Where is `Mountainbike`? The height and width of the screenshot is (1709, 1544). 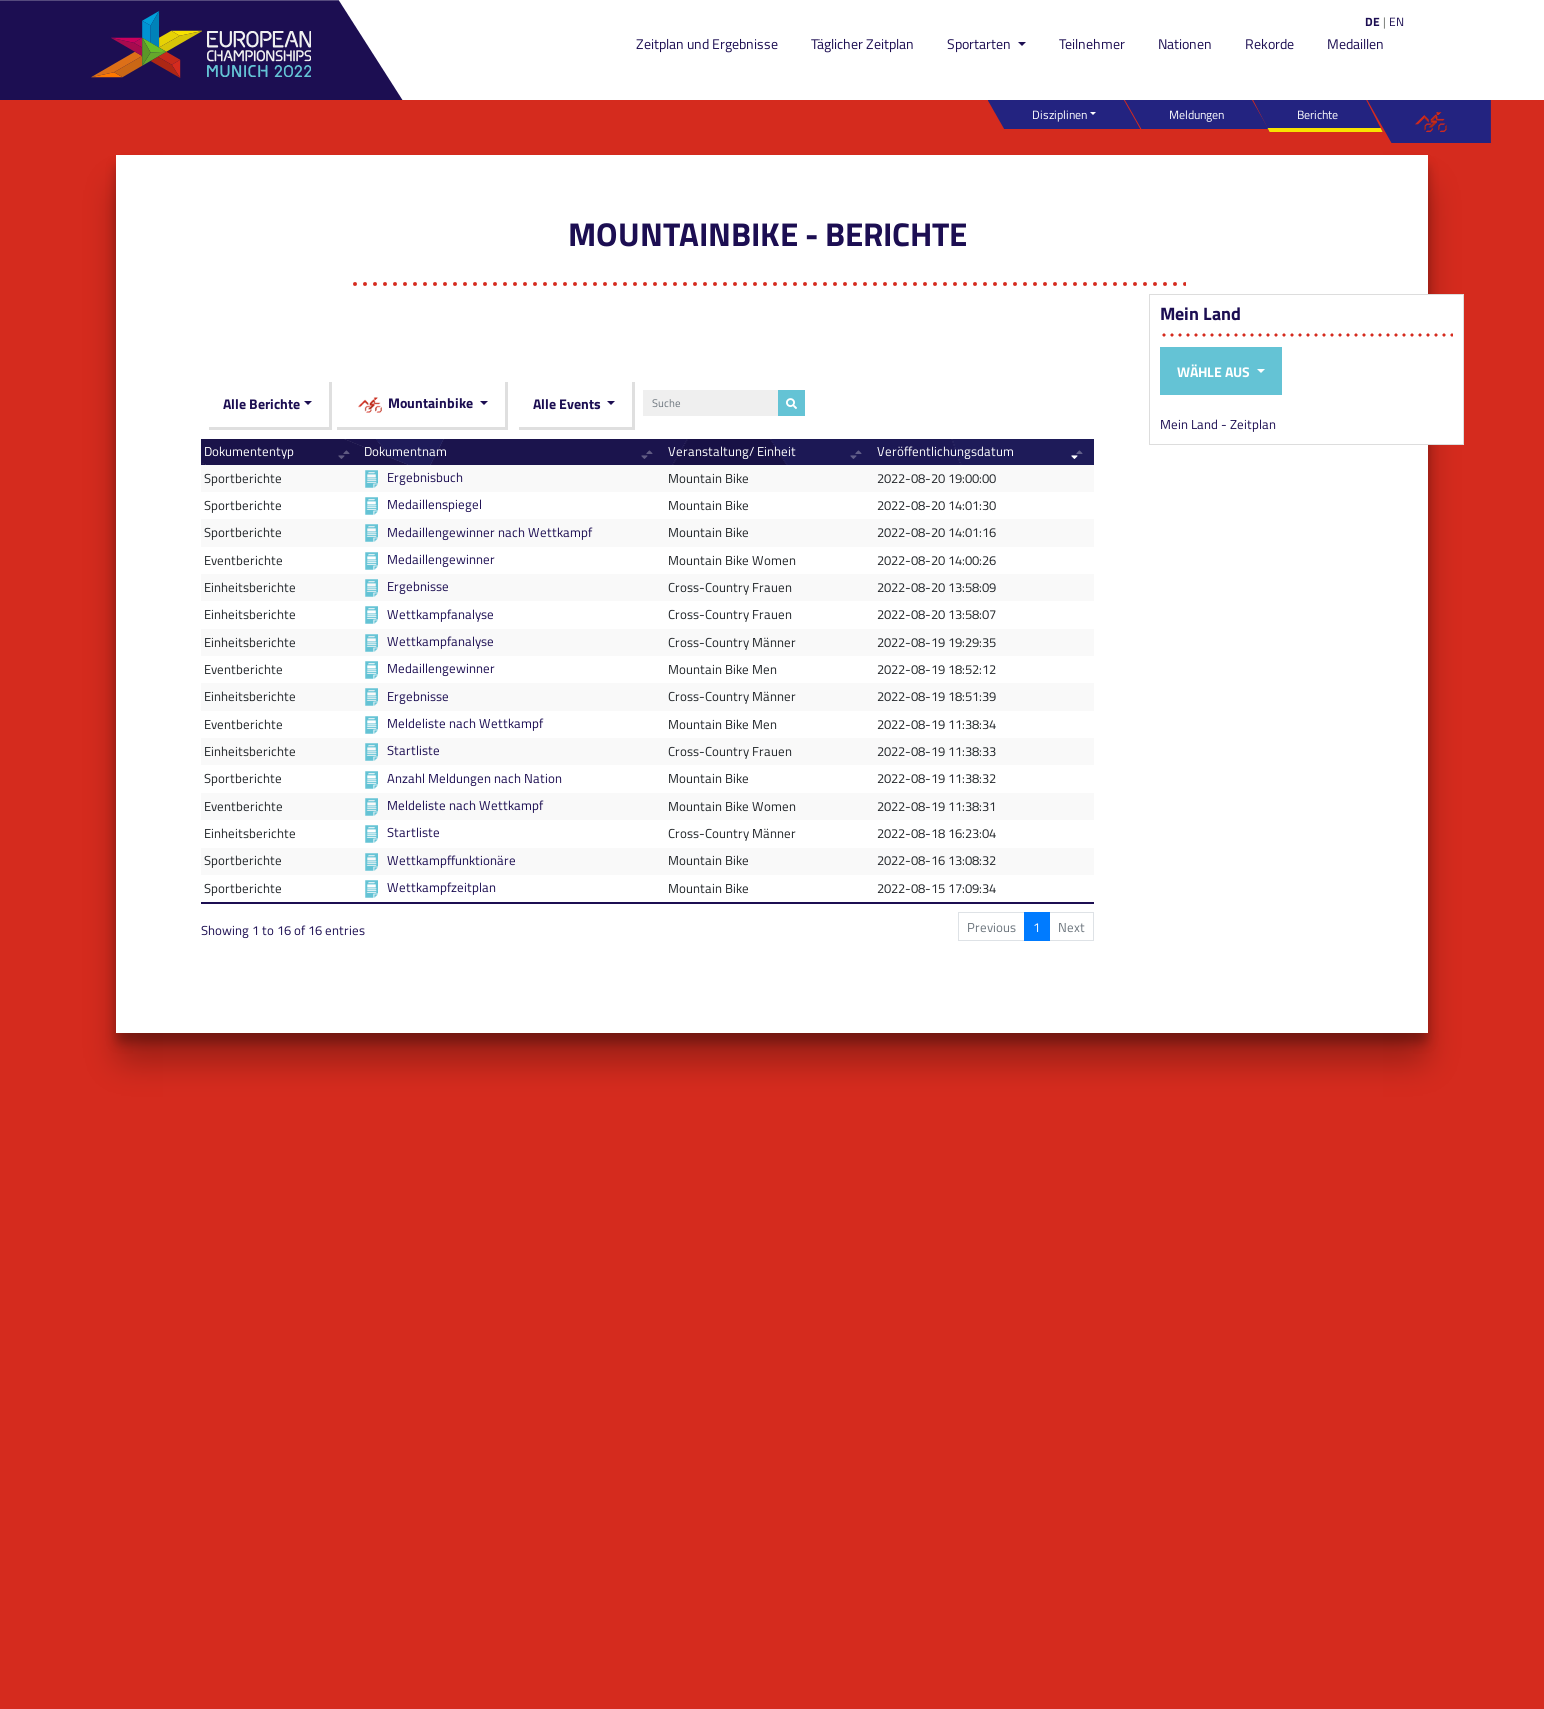 Mountainbike is located at coordinates (417, 404).